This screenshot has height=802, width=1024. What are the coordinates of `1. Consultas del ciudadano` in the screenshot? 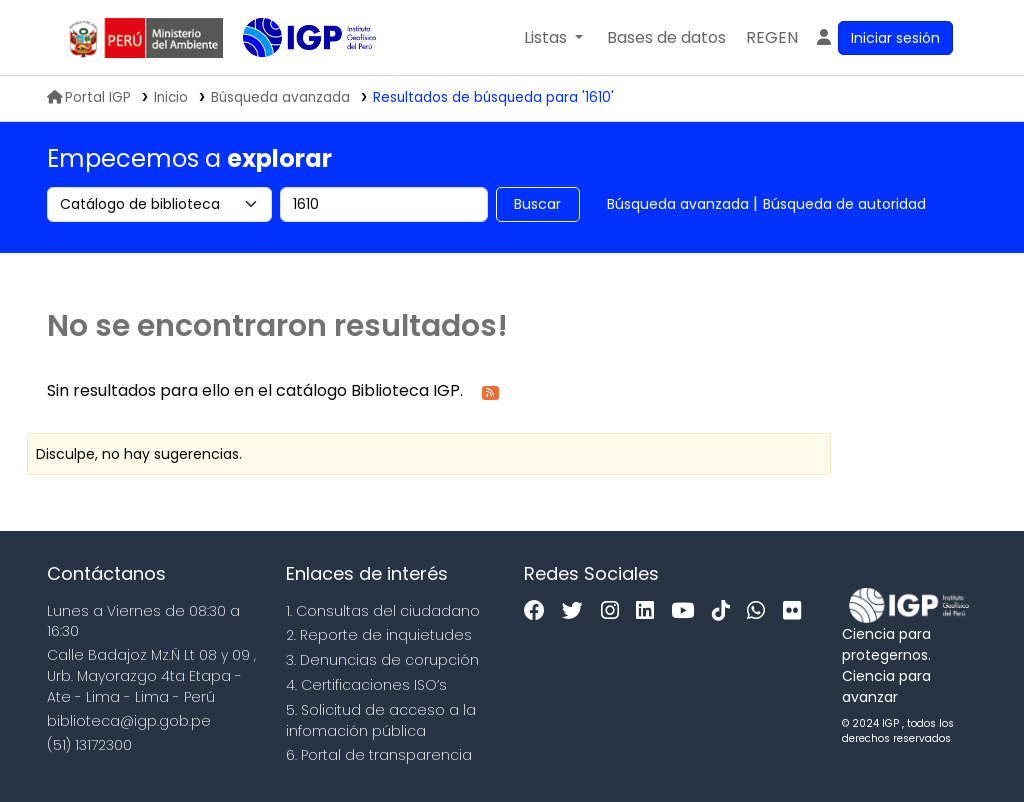 It's located at (383, 611).